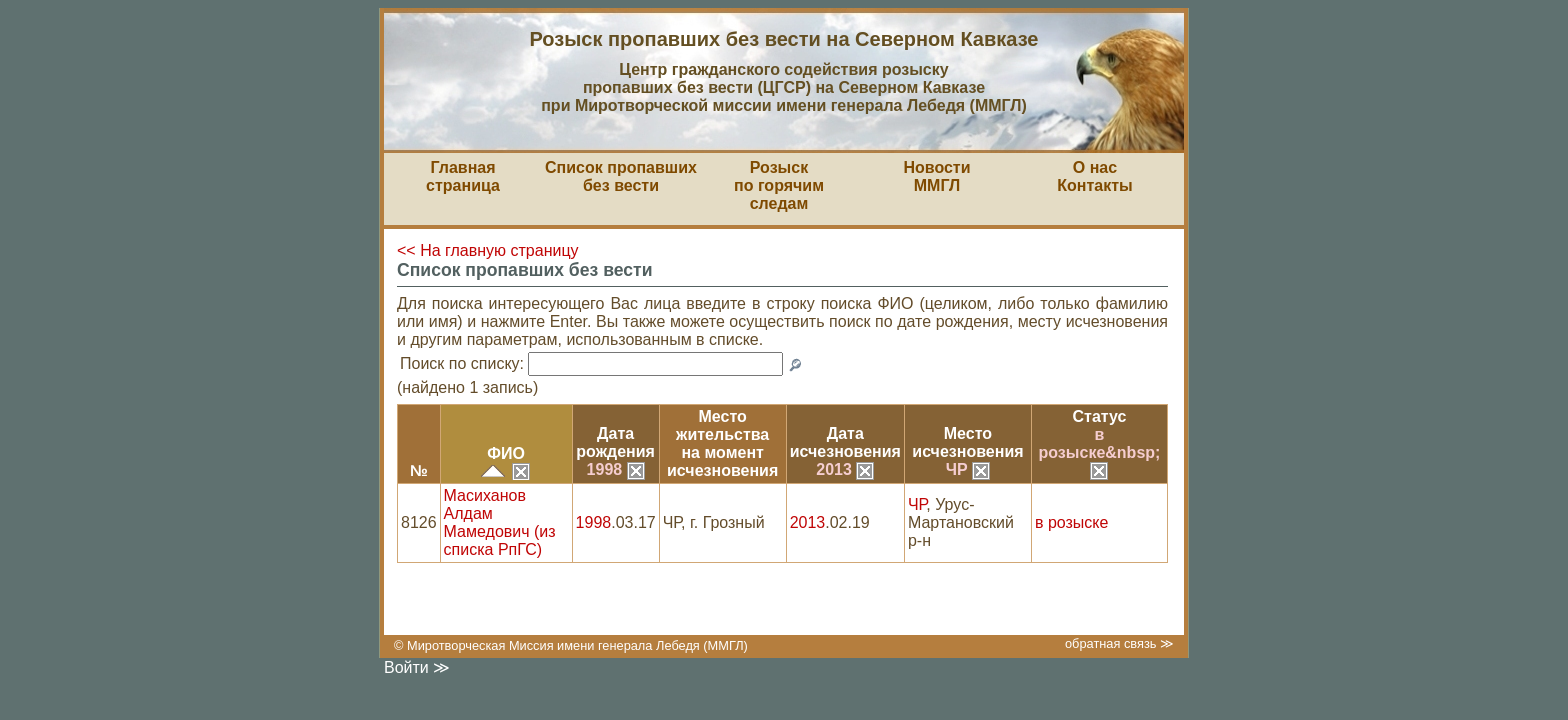  I want to click on Датаисчезновения, so click(845, 442).